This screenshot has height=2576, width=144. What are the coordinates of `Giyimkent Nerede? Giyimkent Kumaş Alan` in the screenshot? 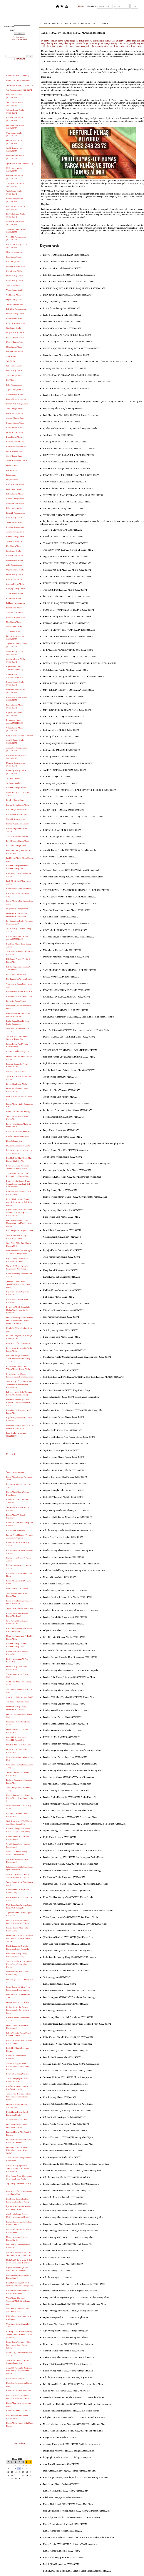 It's located at (17, 1293).